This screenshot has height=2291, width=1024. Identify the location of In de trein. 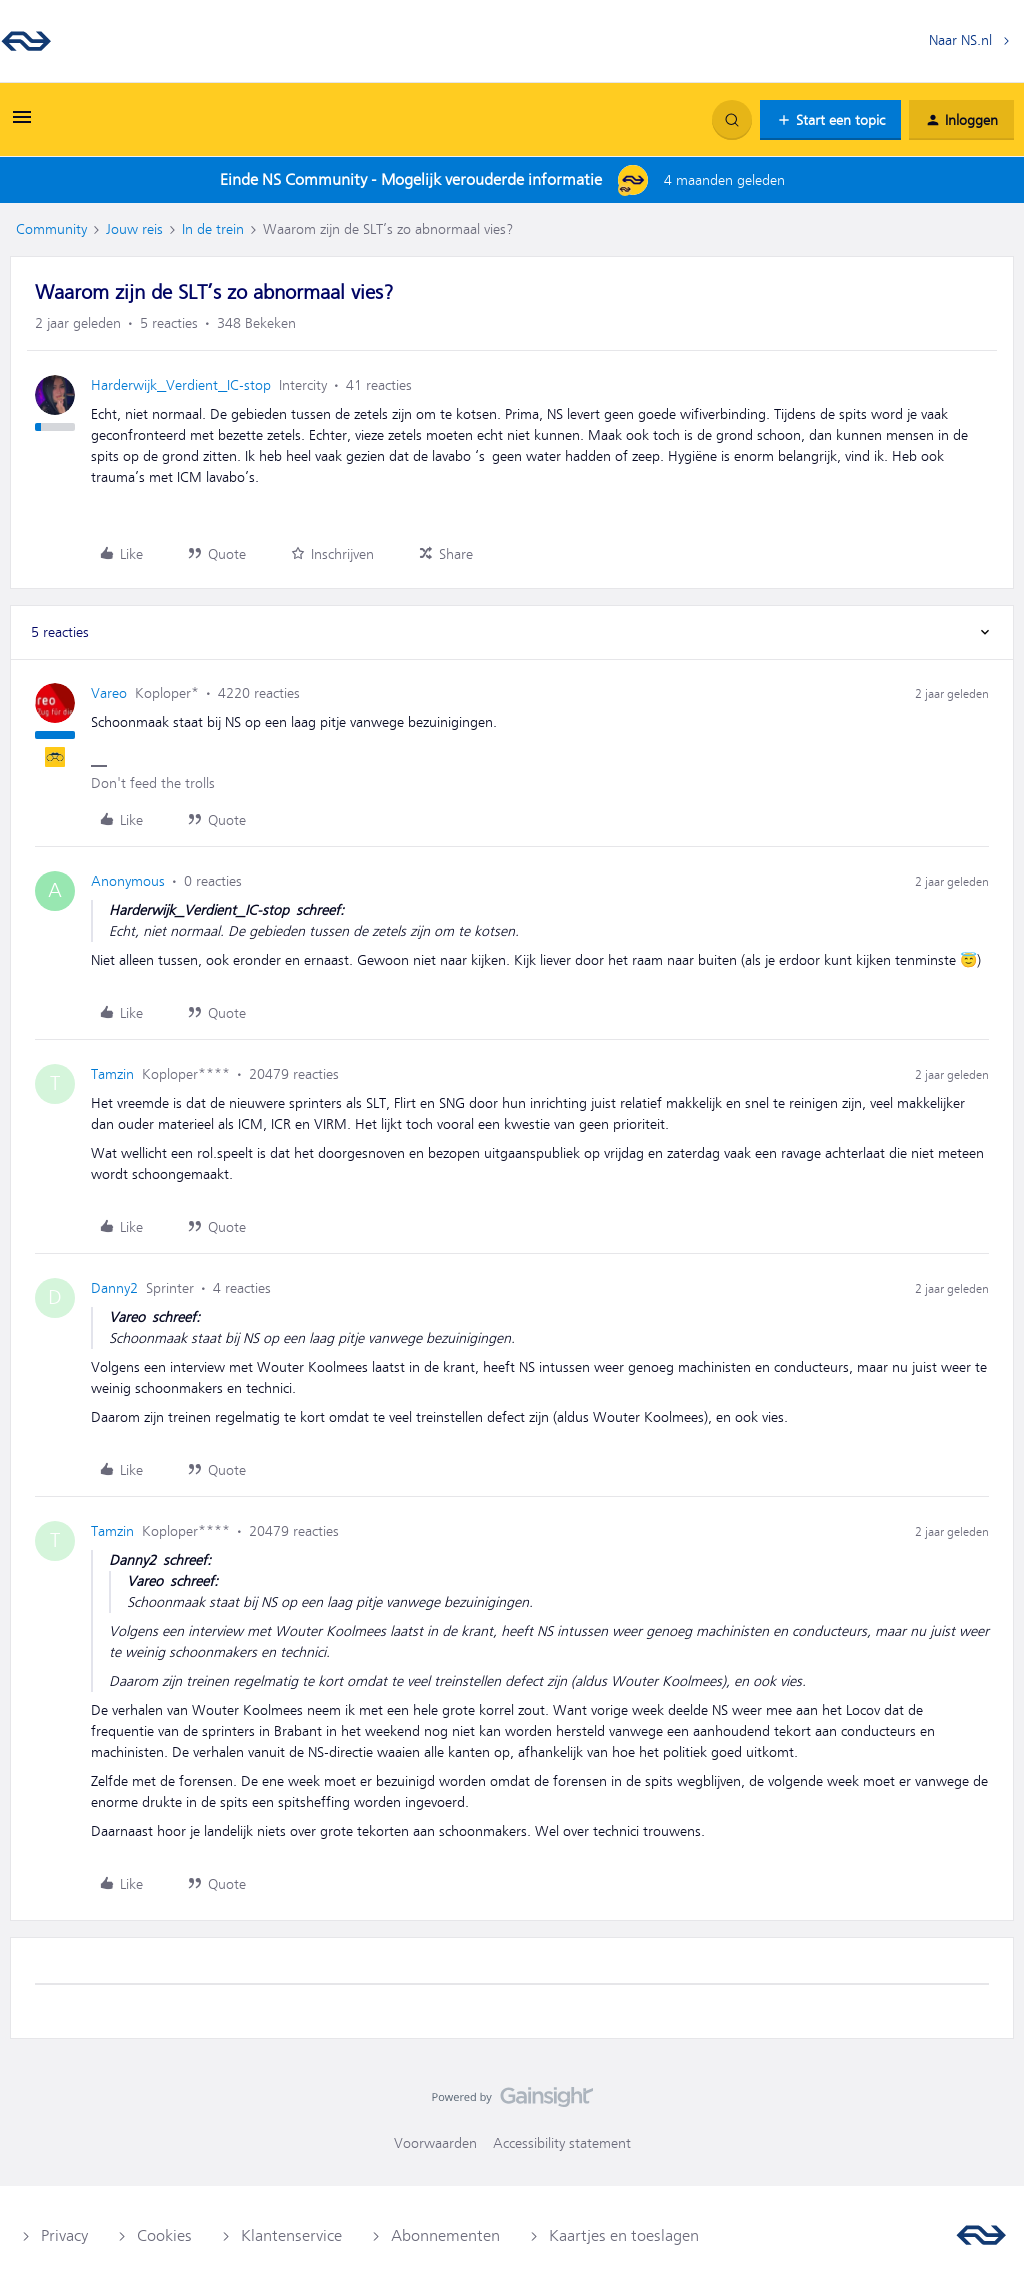
(213, 229).